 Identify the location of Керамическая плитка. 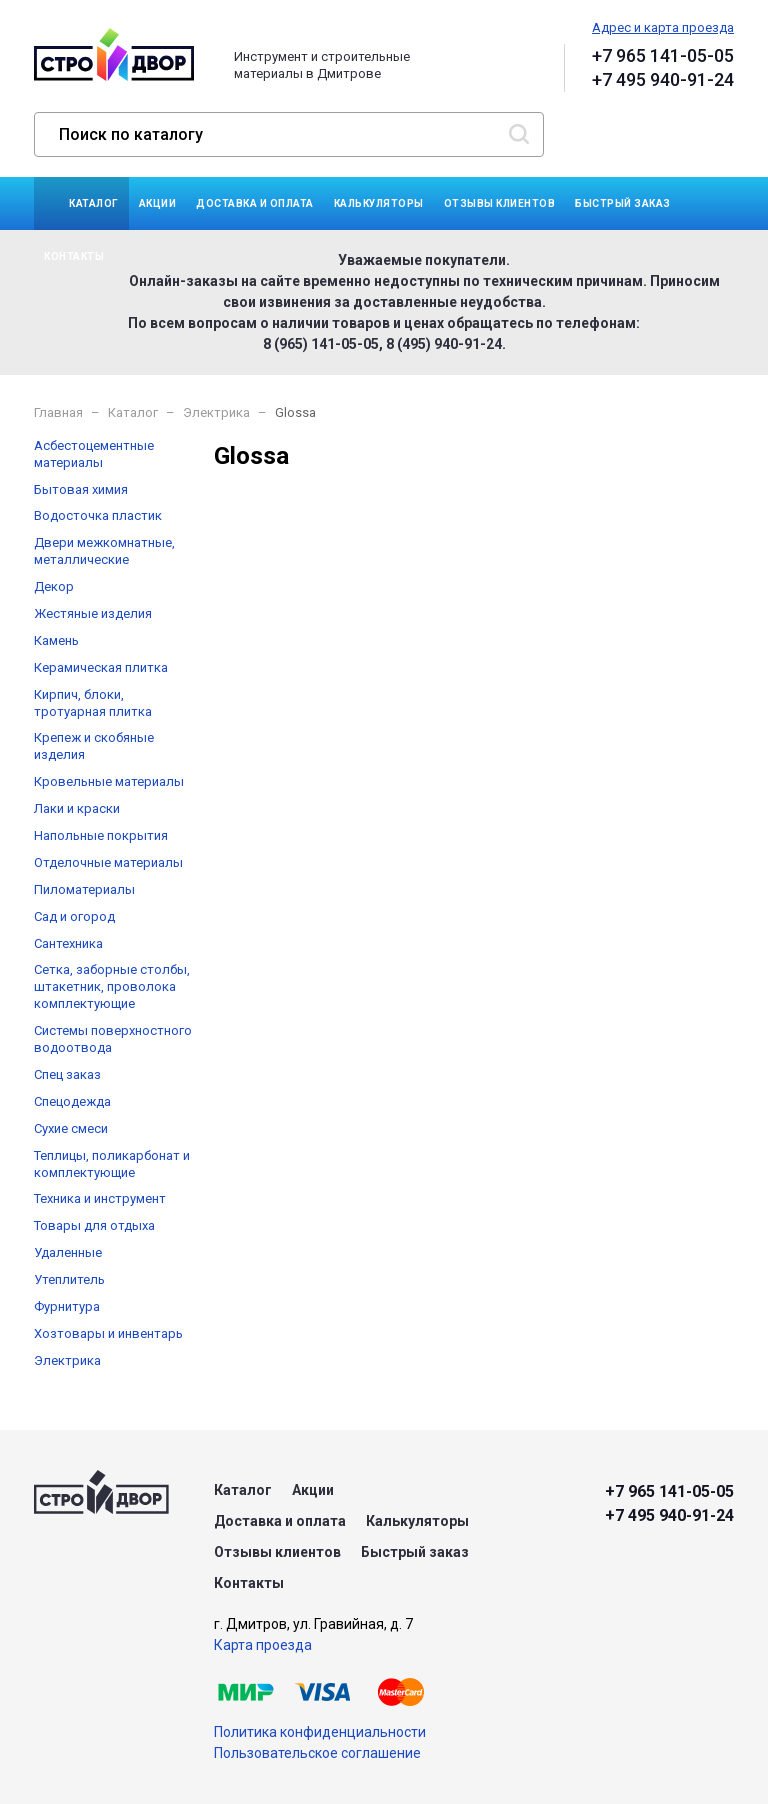
(101, 667).